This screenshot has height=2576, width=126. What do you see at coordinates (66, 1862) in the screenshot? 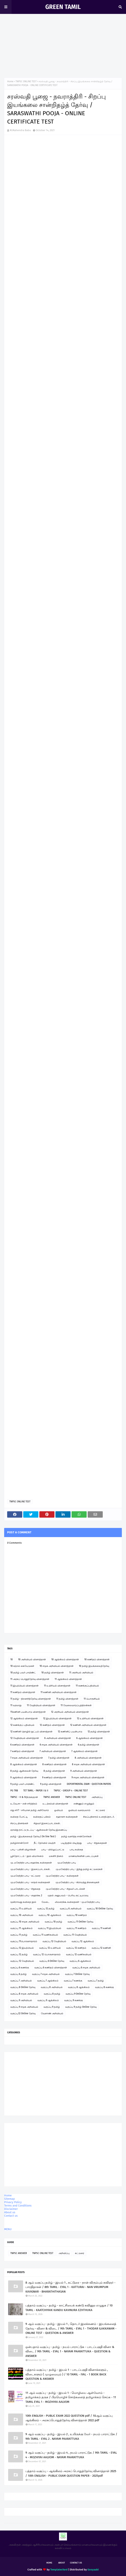
I see `மு.மகேந்திர பாபு` at bounding box center [66, 1862].